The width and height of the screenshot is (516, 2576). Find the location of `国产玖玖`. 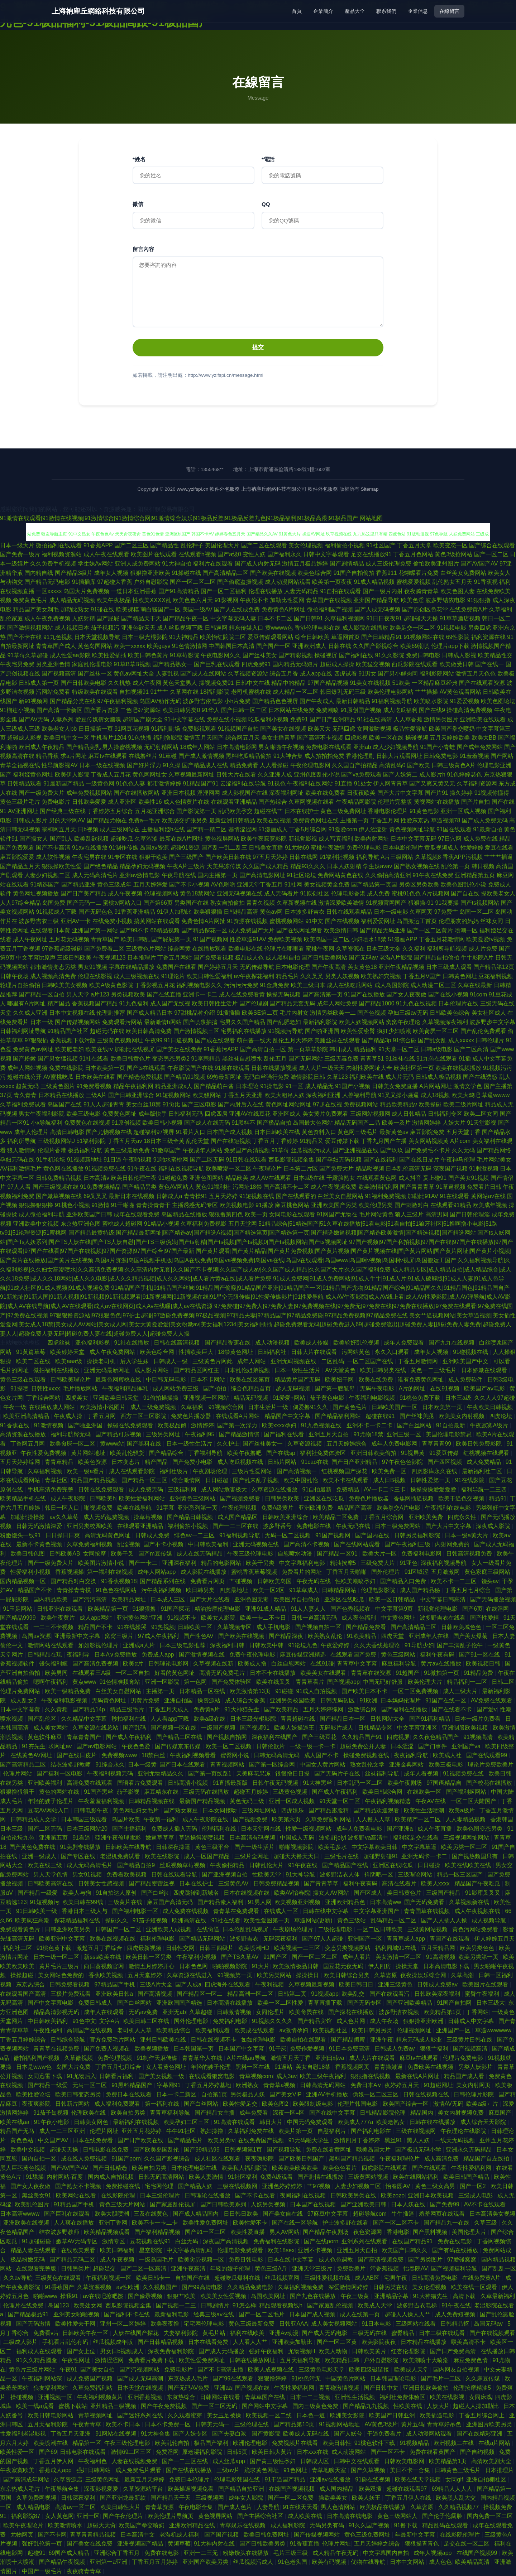

国产玖玖 is located at coordinates (391, 1150).